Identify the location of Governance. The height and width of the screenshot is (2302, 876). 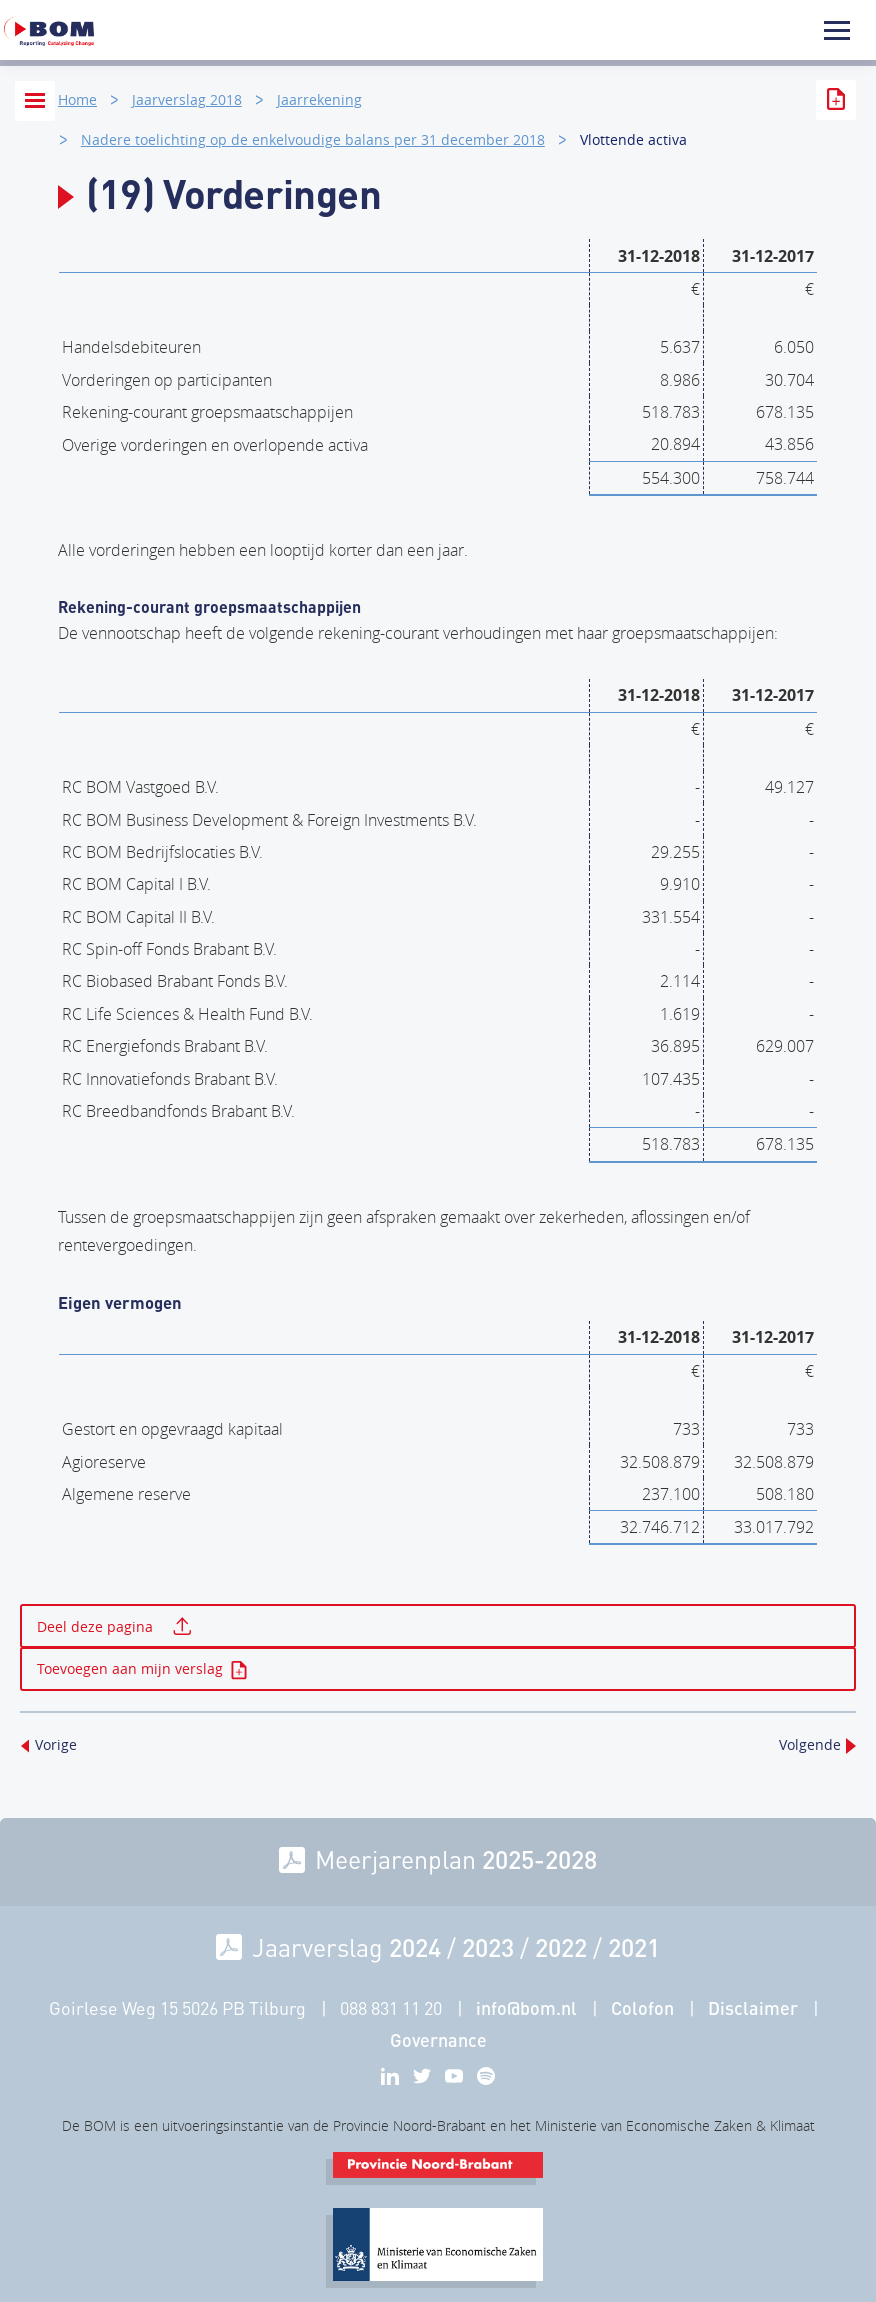
(438, 2040).